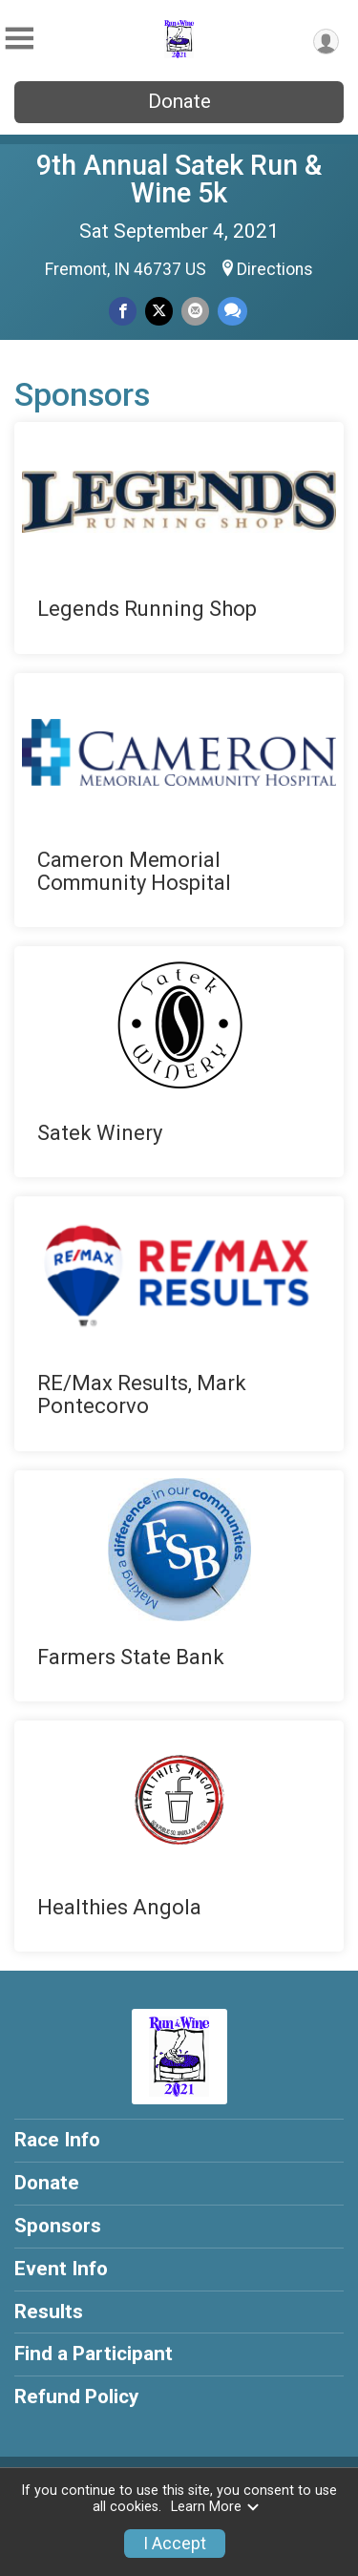 Image resolution: width=358 pixels, height=2576 pixels. Describe the element at coordinates (19, 38) in the screenshot. I see `[Toggle Mobile Navigation]` at that location.